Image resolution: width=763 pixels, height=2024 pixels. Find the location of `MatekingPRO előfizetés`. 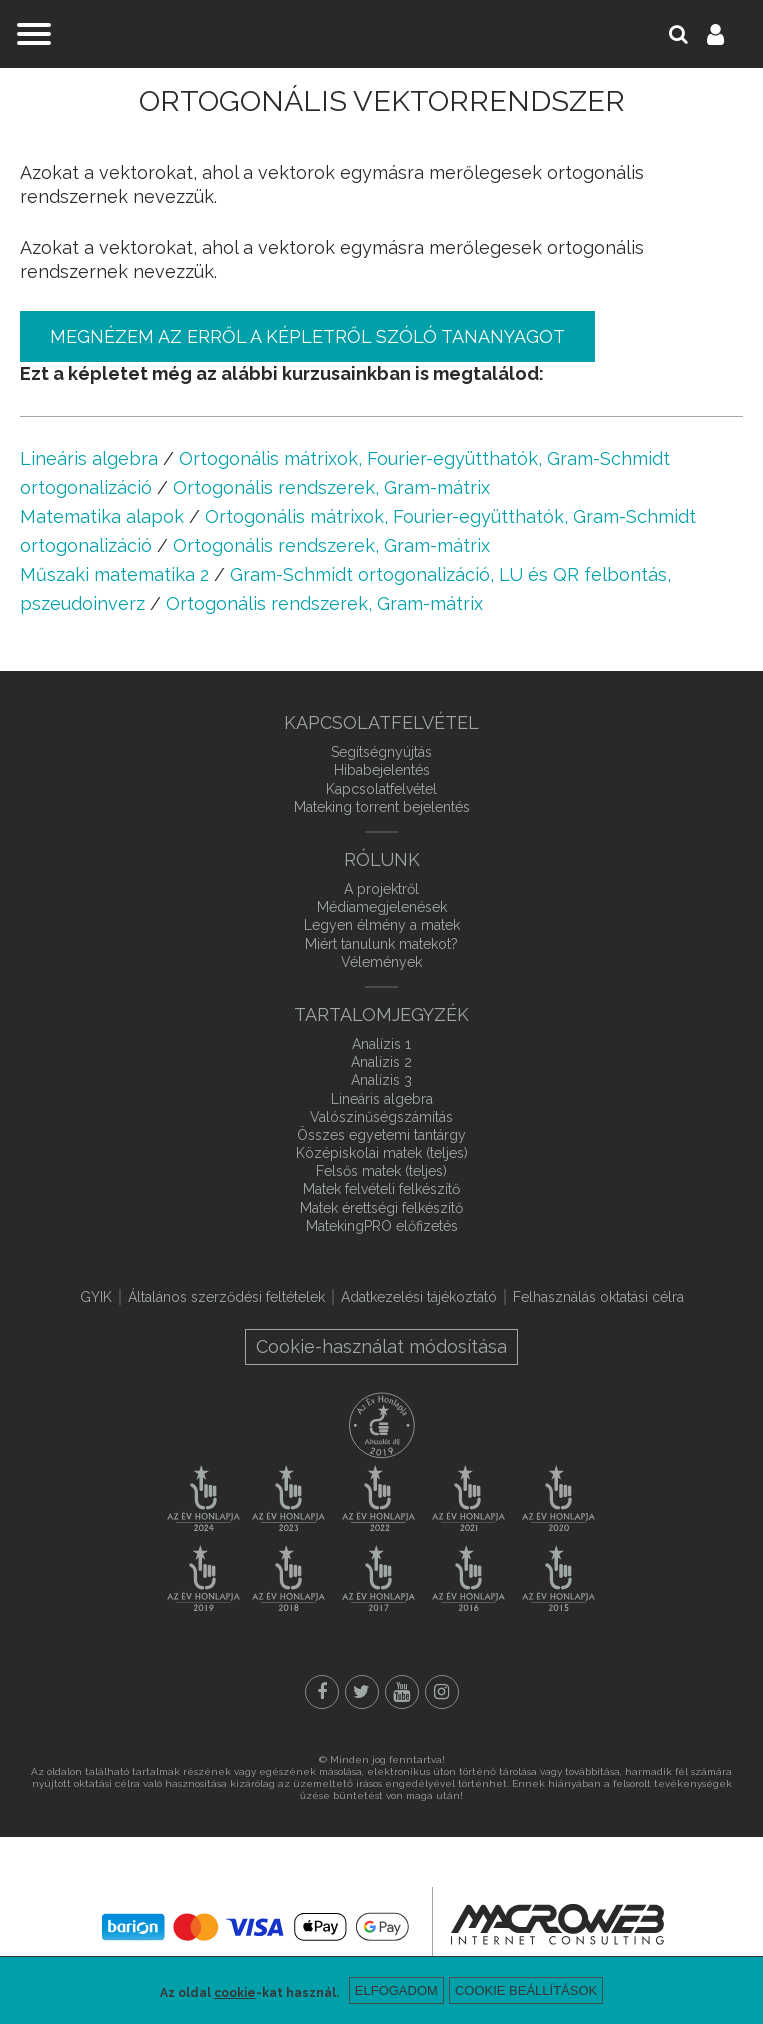

MatekingPRO előfizetés is located at coordinates (382, 1226).